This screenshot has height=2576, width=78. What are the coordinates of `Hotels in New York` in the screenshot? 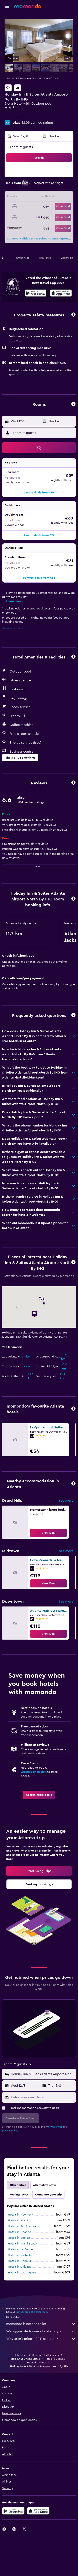 It's located at (20, 2214).